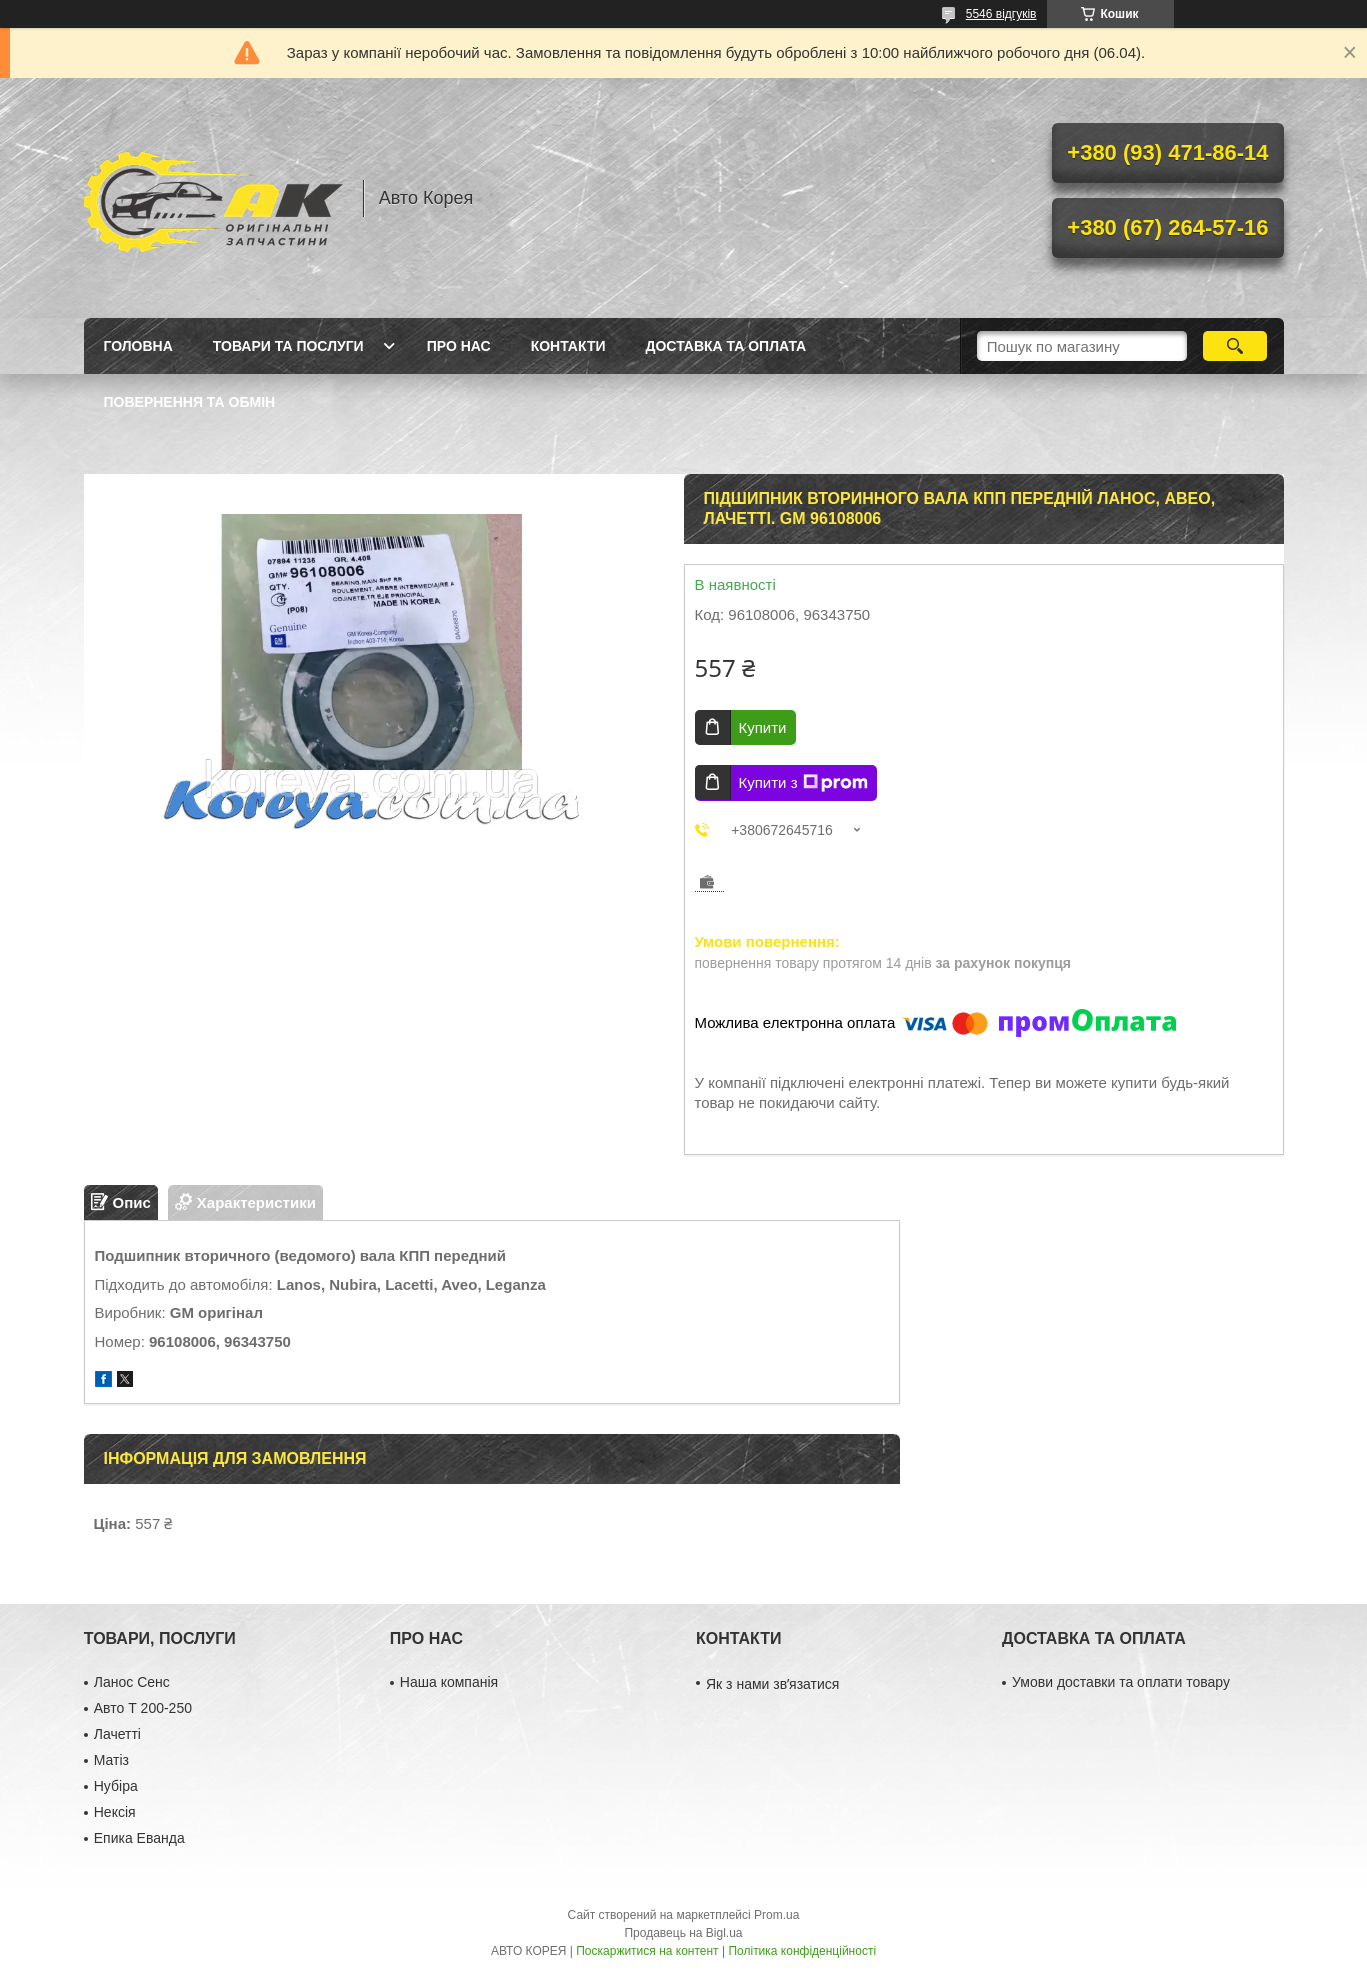 The width and height of the screenshot is (1367, 1970). I want to click on Купити з, so click(803, 783).